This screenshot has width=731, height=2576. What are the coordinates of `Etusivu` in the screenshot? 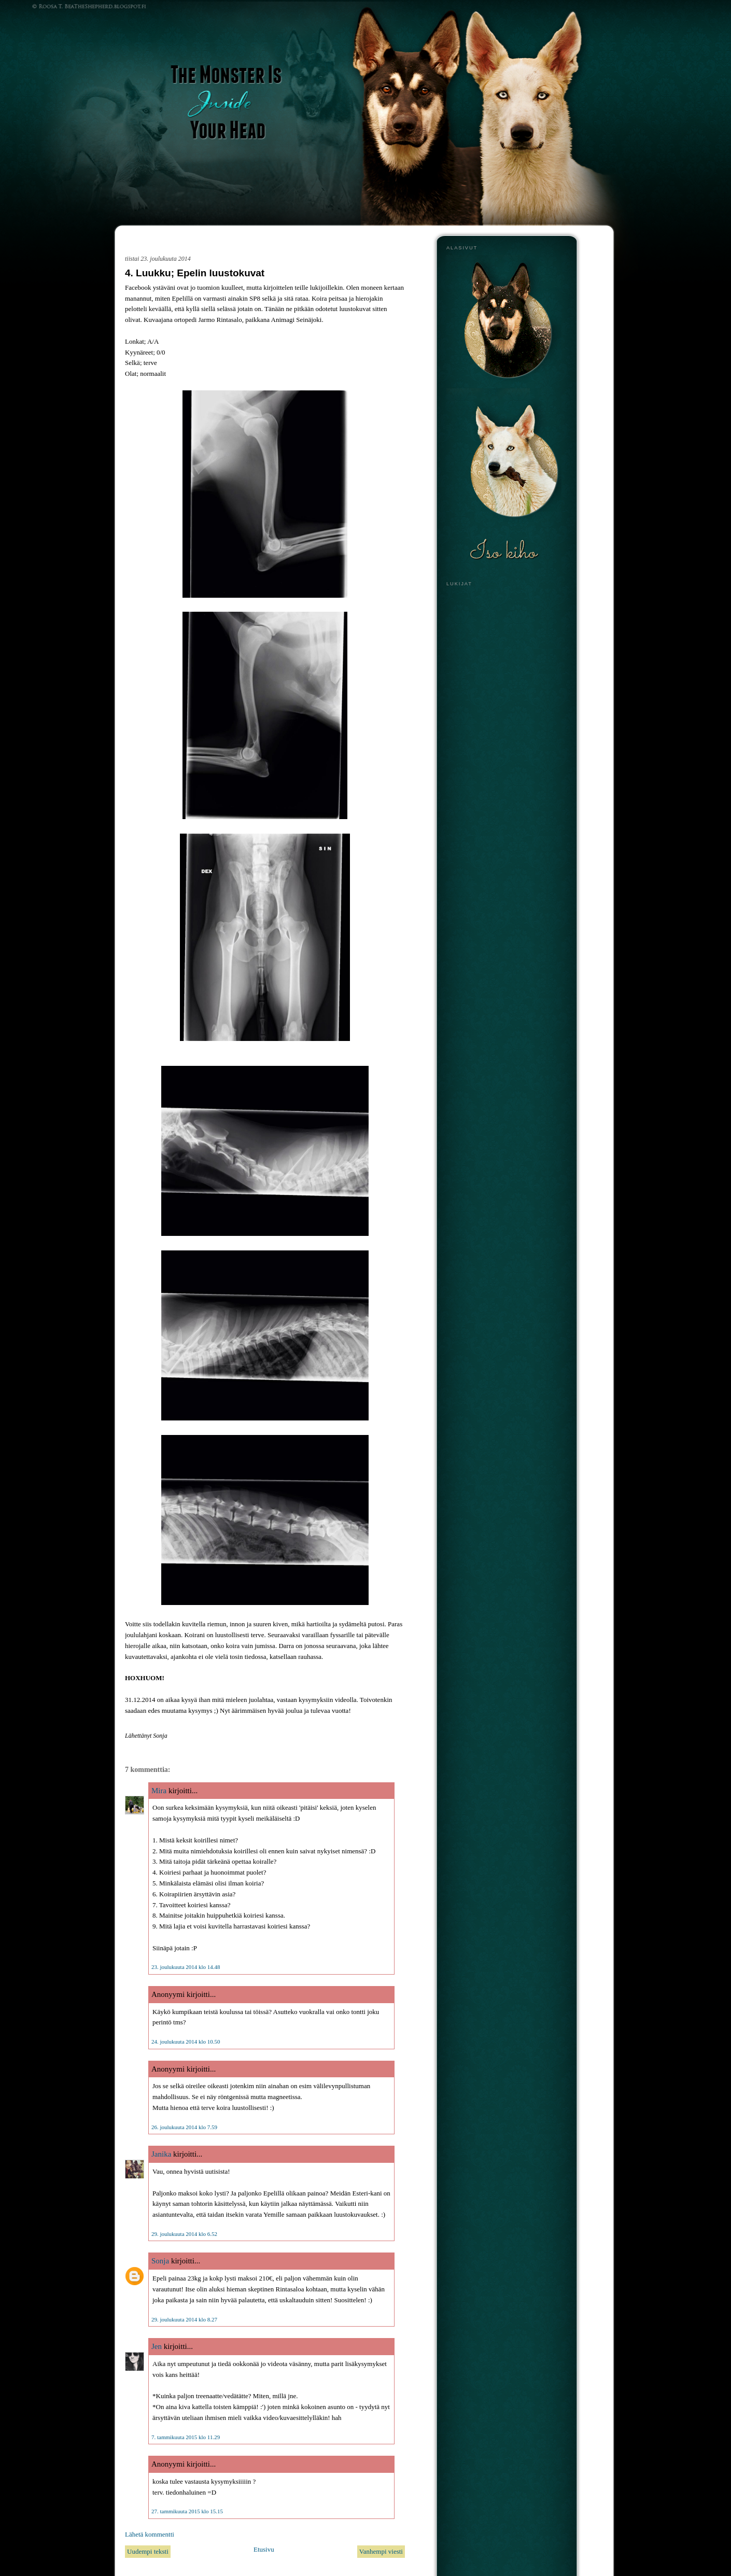 It's located at (264, 2549).